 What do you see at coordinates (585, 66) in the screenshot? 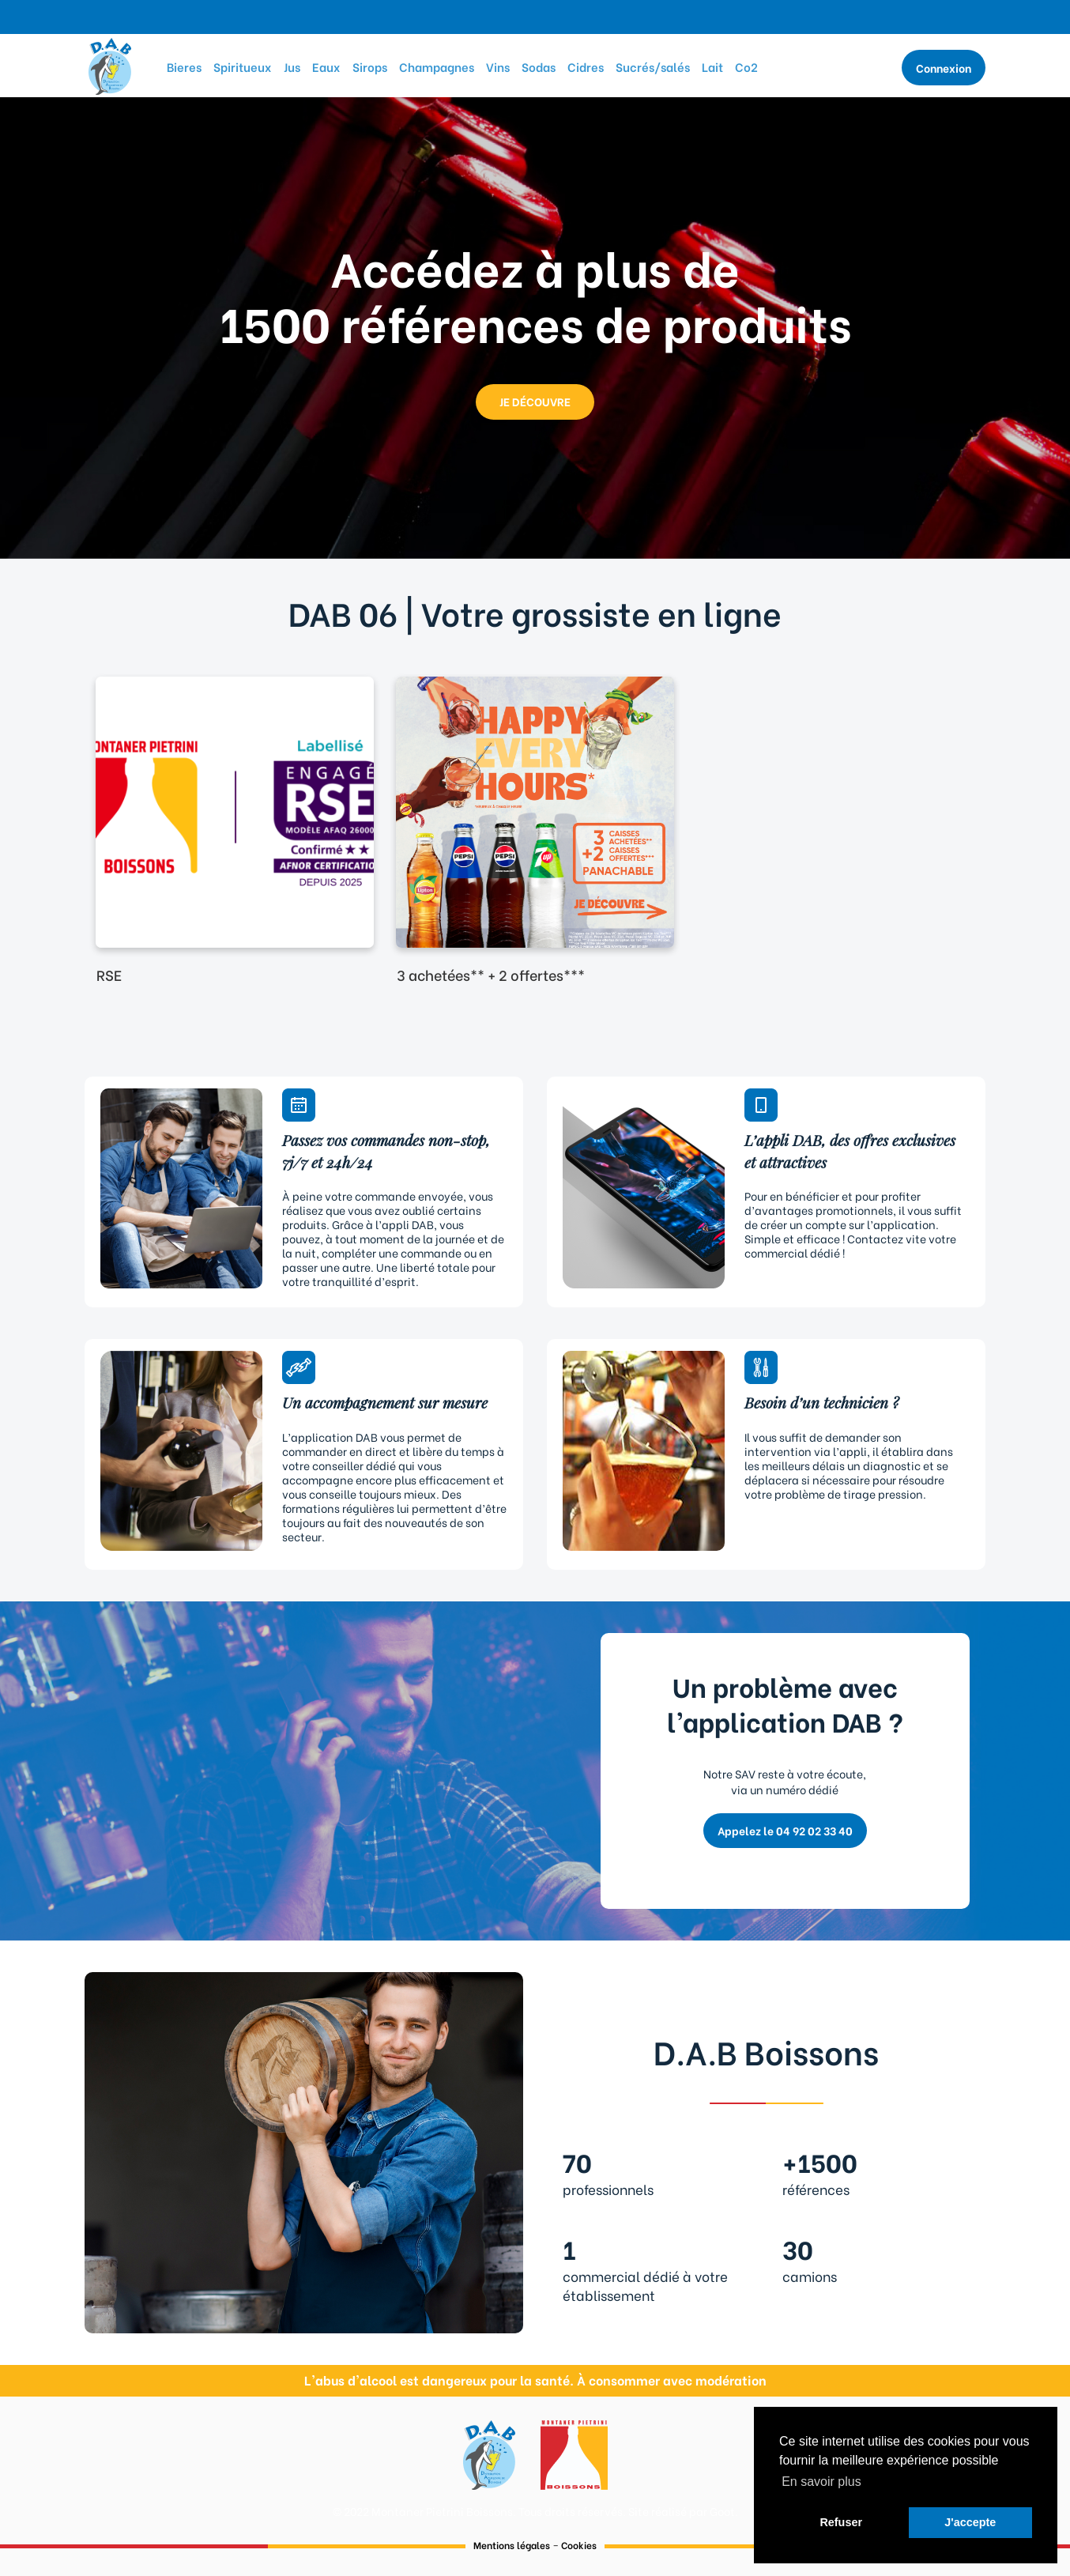
I see `Cidres` at bounding box center [585, 66].